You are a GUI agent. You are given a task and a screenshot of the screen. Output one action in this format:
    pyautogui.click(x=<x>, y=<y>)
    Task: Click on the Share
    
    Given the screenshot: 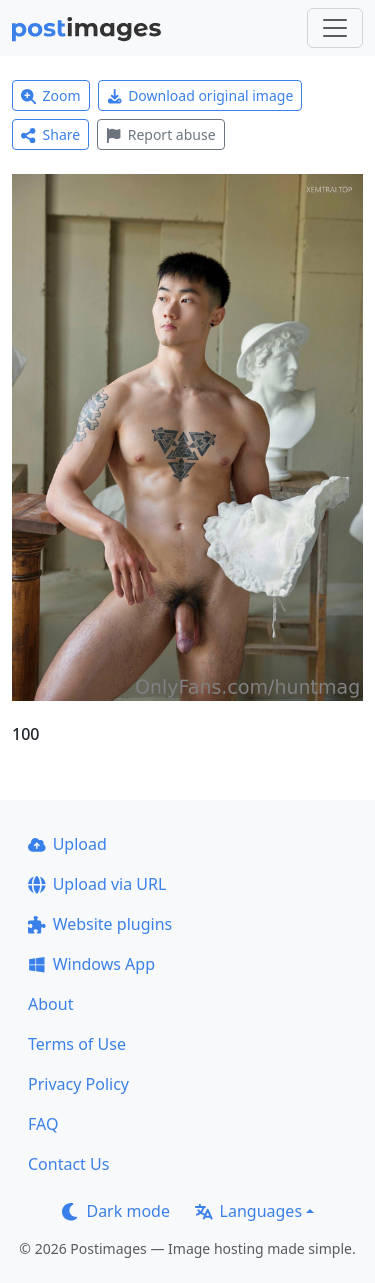 What is the action you would take?
    pyautogui.click(x=50, y=134)
    